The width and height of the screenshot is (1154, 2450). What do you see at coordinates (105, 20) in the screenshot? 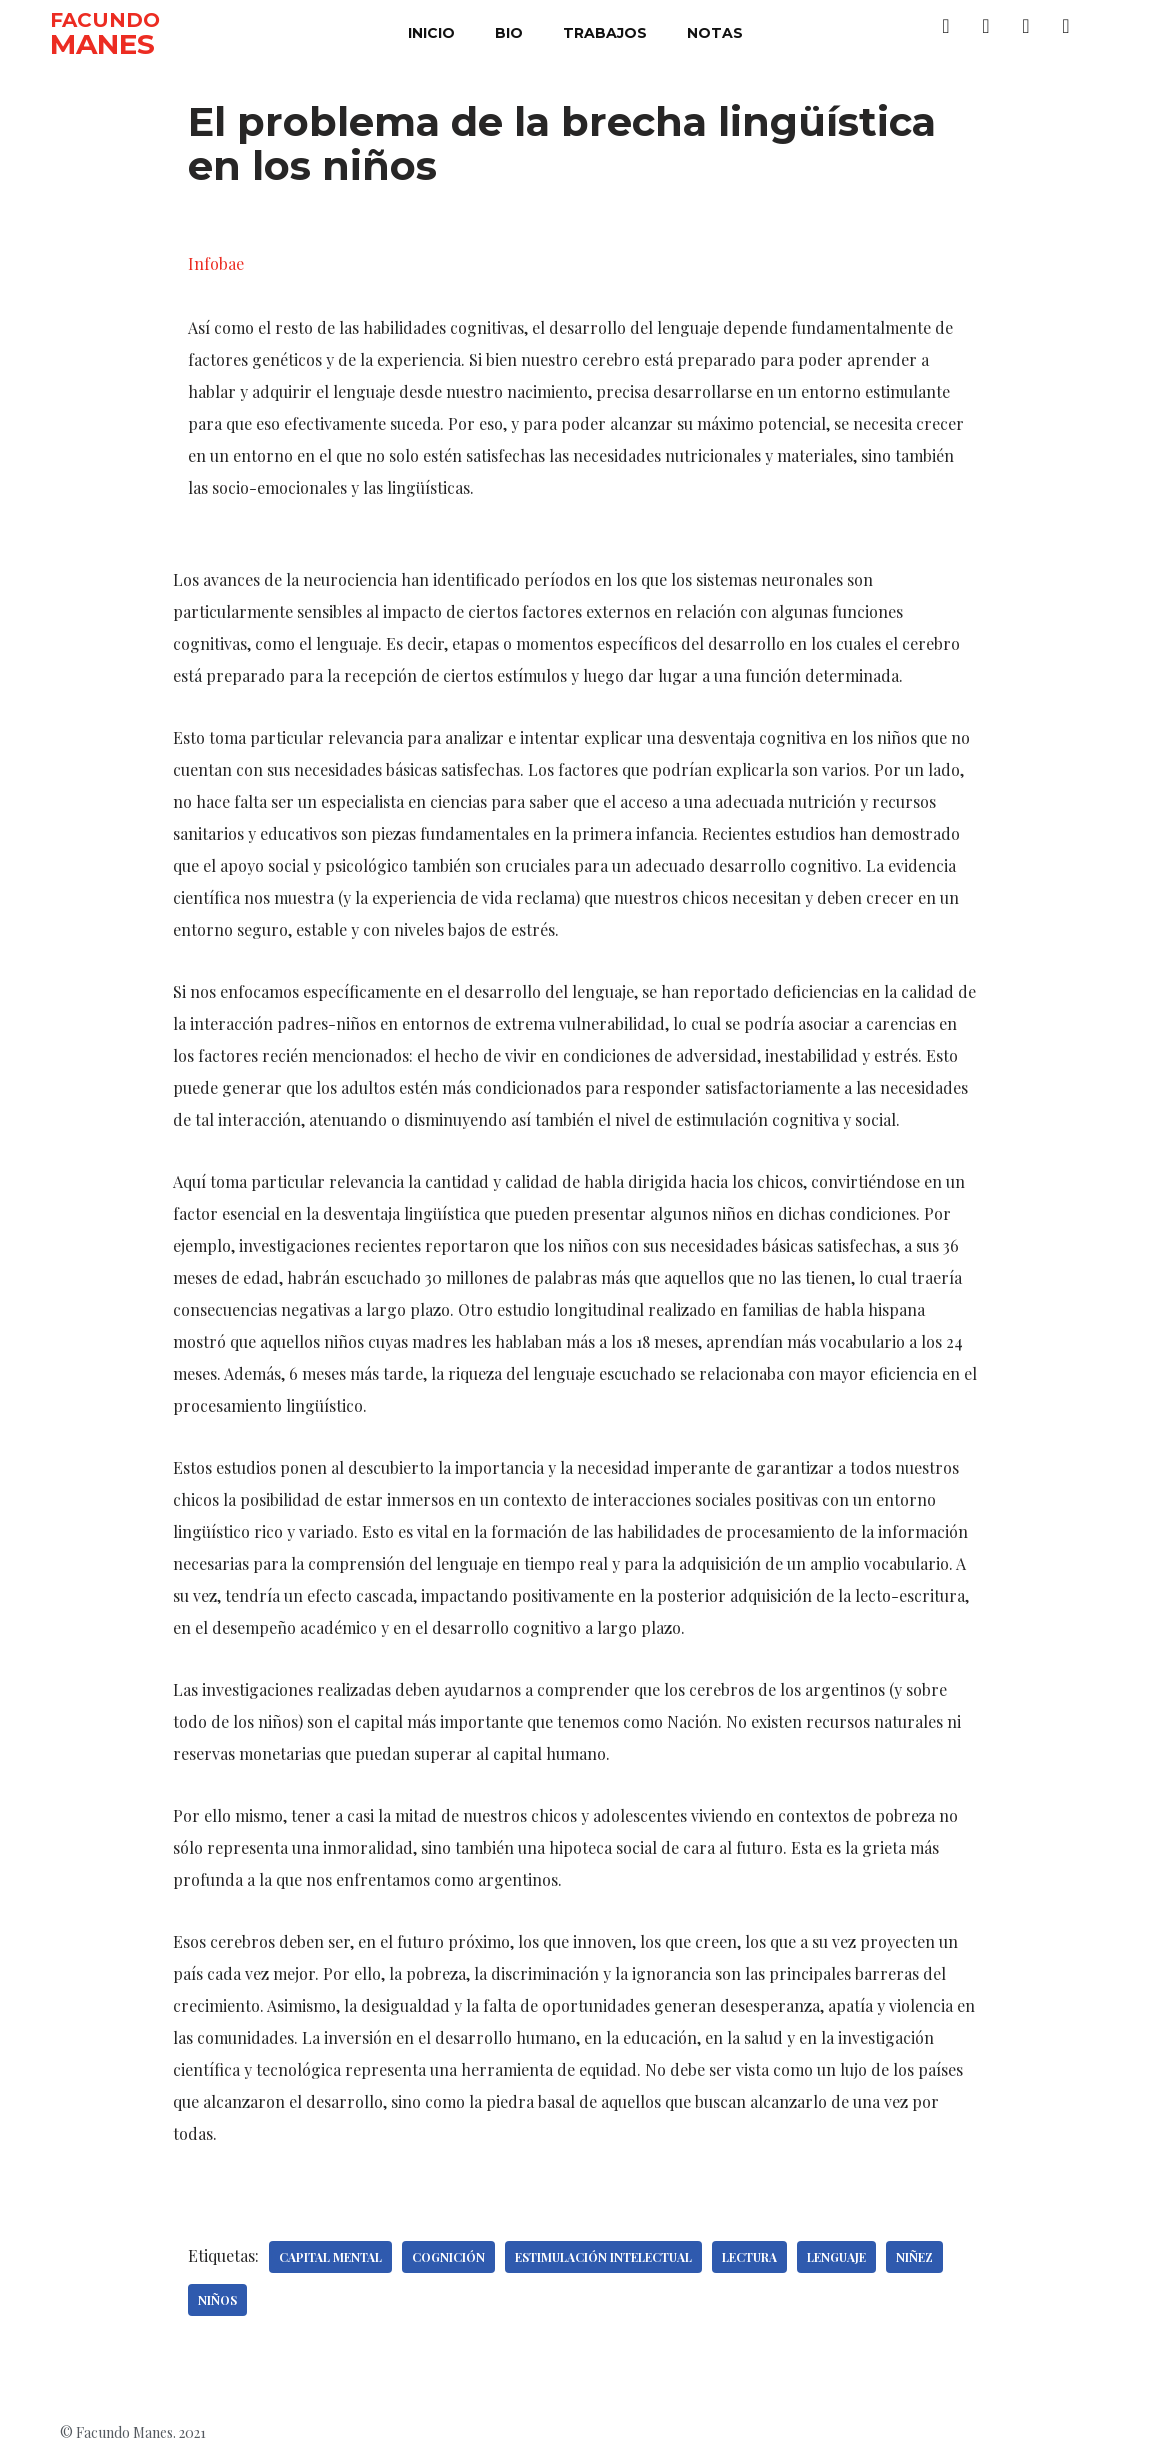
I see `FACUNDO` at bounding box center [105, 20].